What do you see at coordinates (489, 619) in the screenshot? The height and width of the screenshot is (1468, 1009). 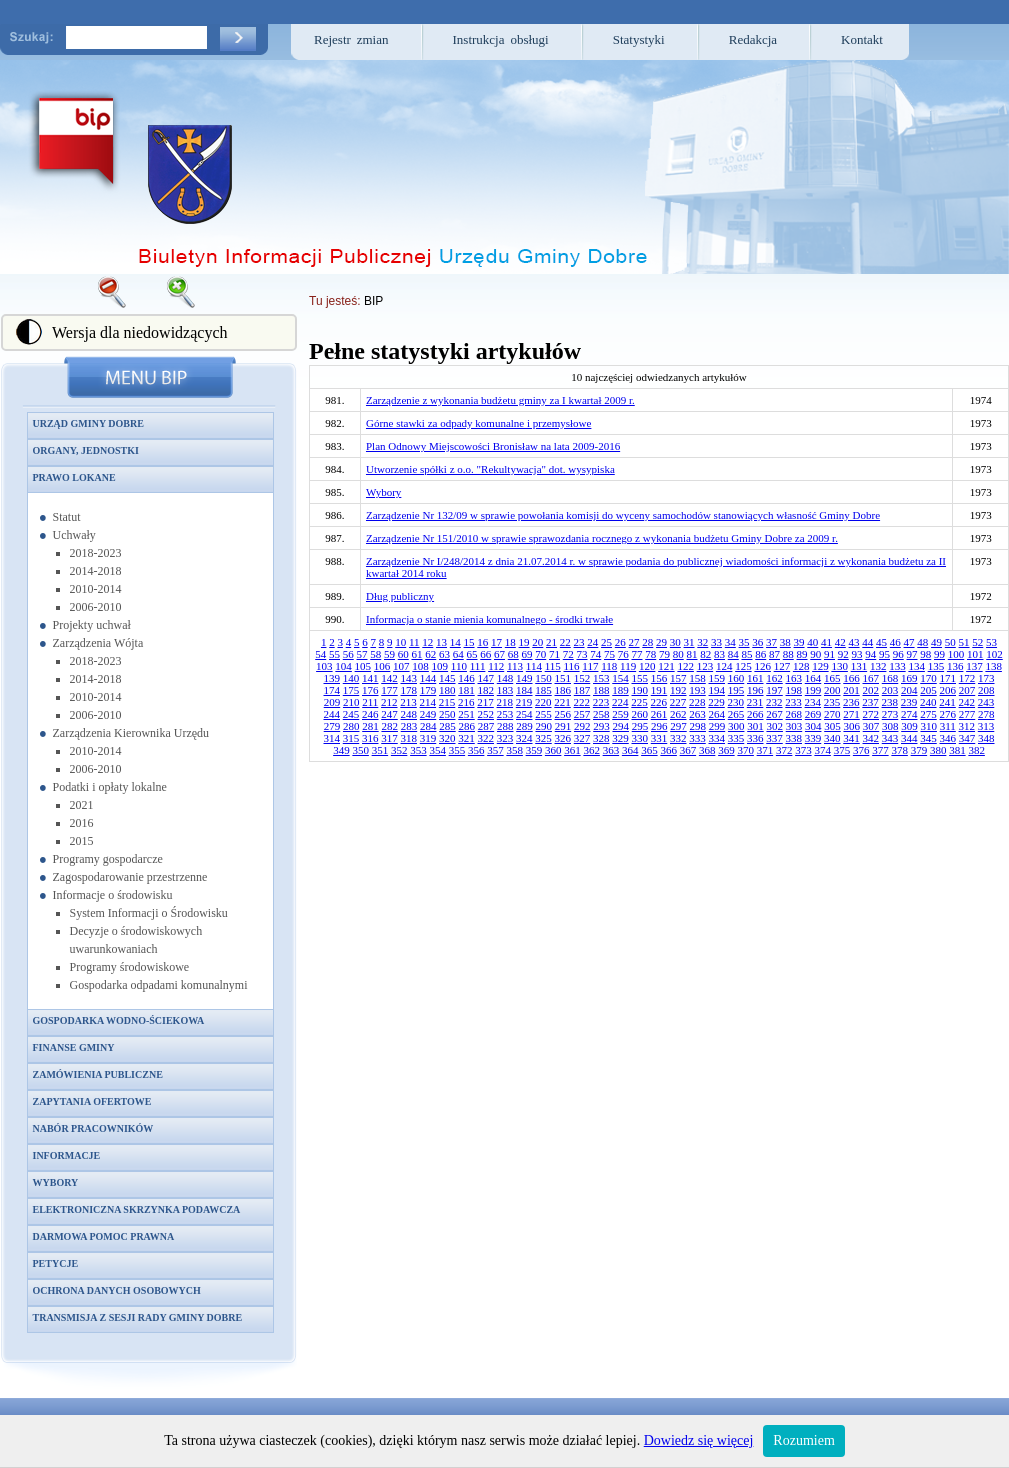 I see `Informacja o stanie mienia komunalnego - środki trwałe` at bounding box center [489, 619].